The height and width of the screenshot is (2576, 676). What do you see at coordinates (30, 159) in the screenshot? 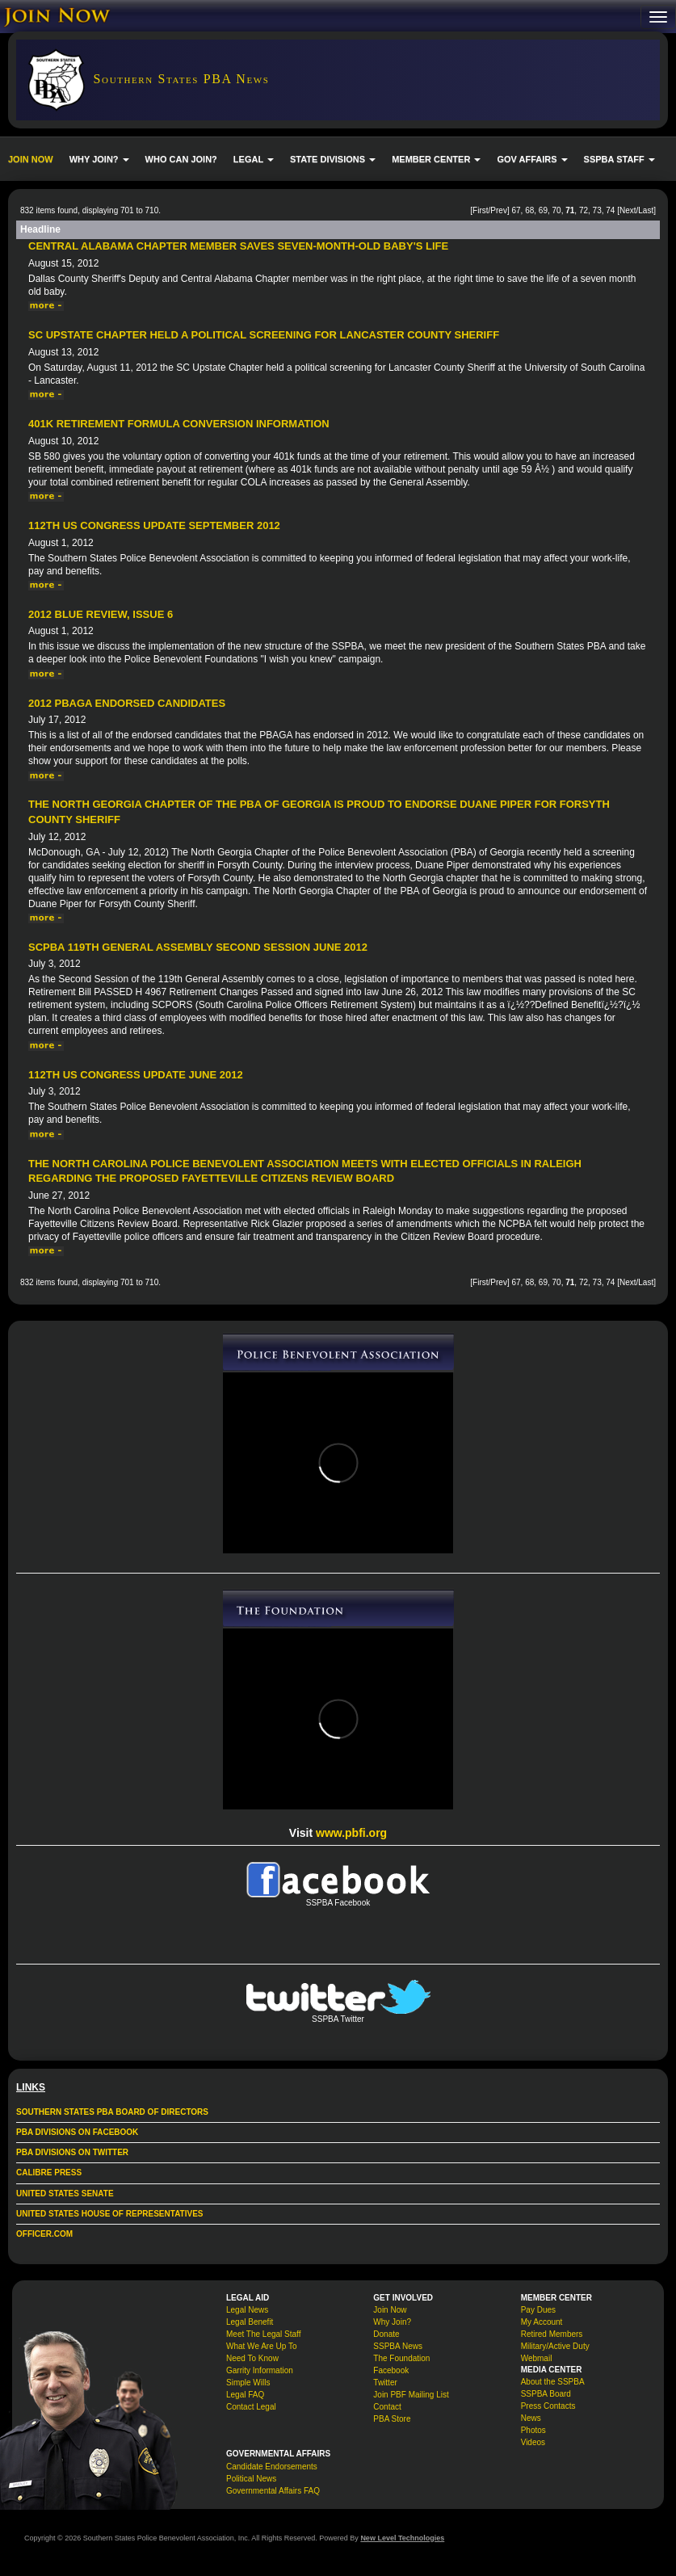
I see `JOIN NOW` at bounding box center [30, 159].